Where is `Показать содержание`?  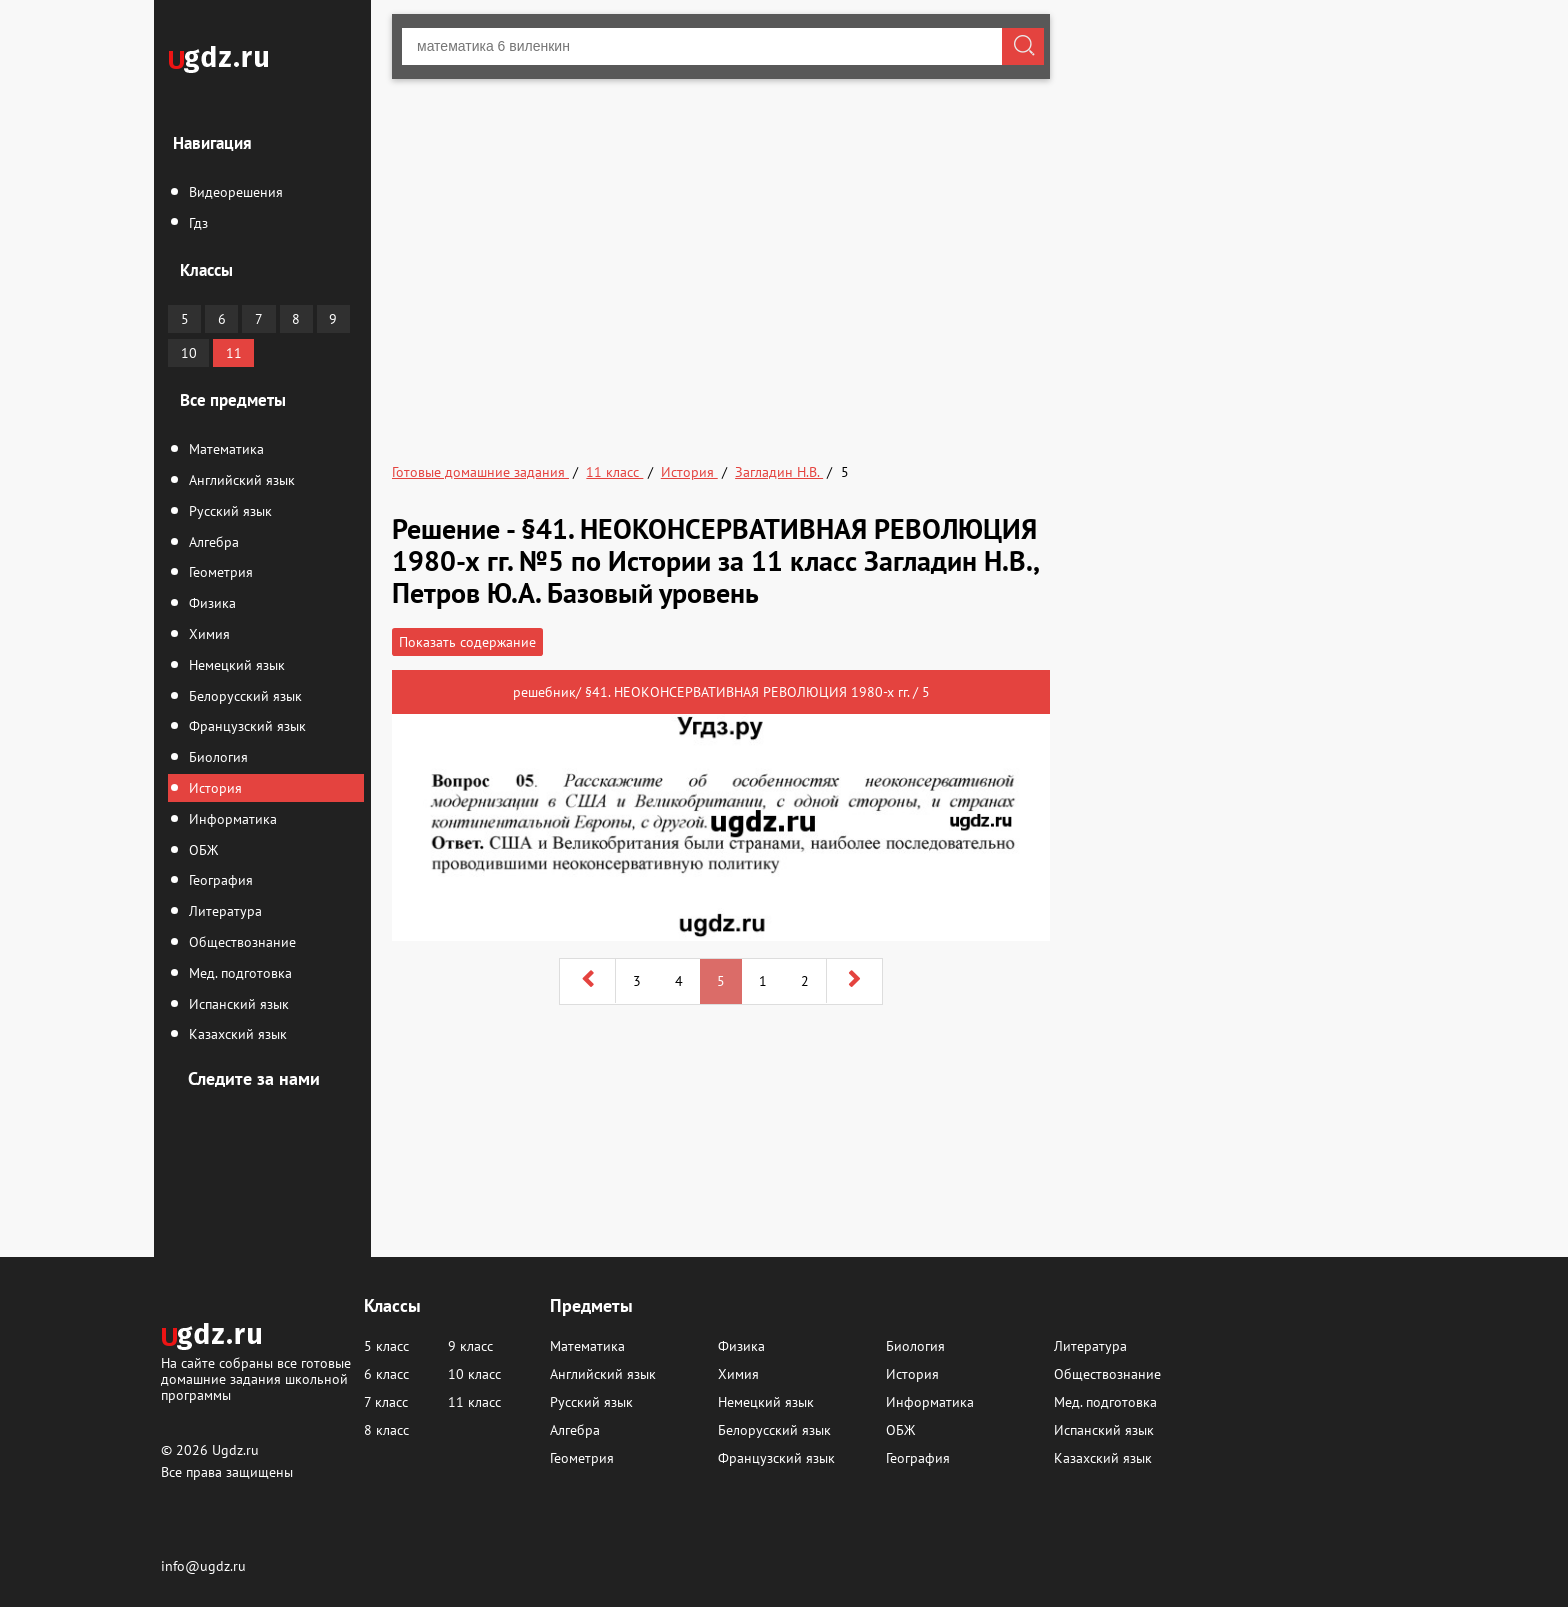
Показать содержание is located at coordinates (467, 642).